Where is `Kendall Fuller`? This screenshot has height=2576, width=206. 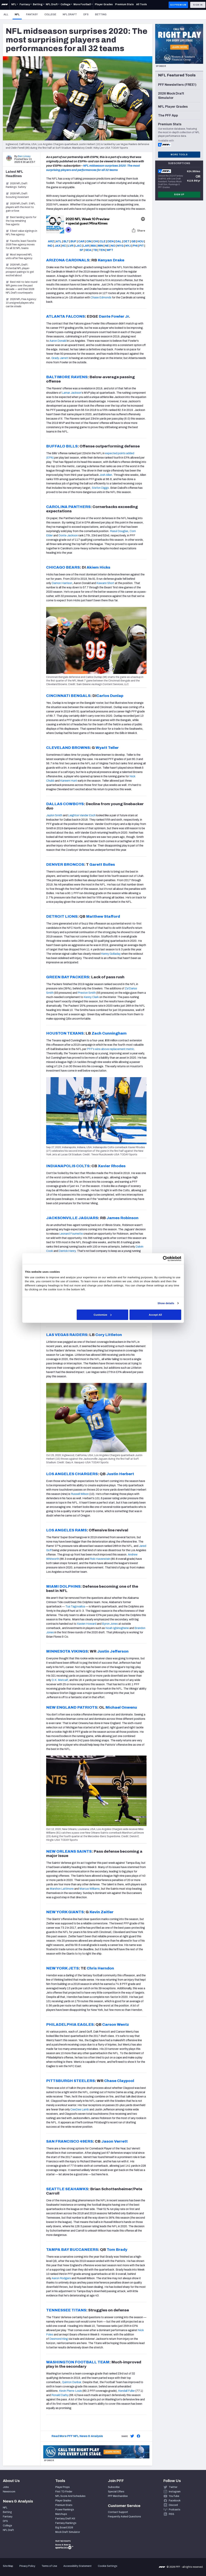 Kendall Fuller is located at coordinates (126, 2390).